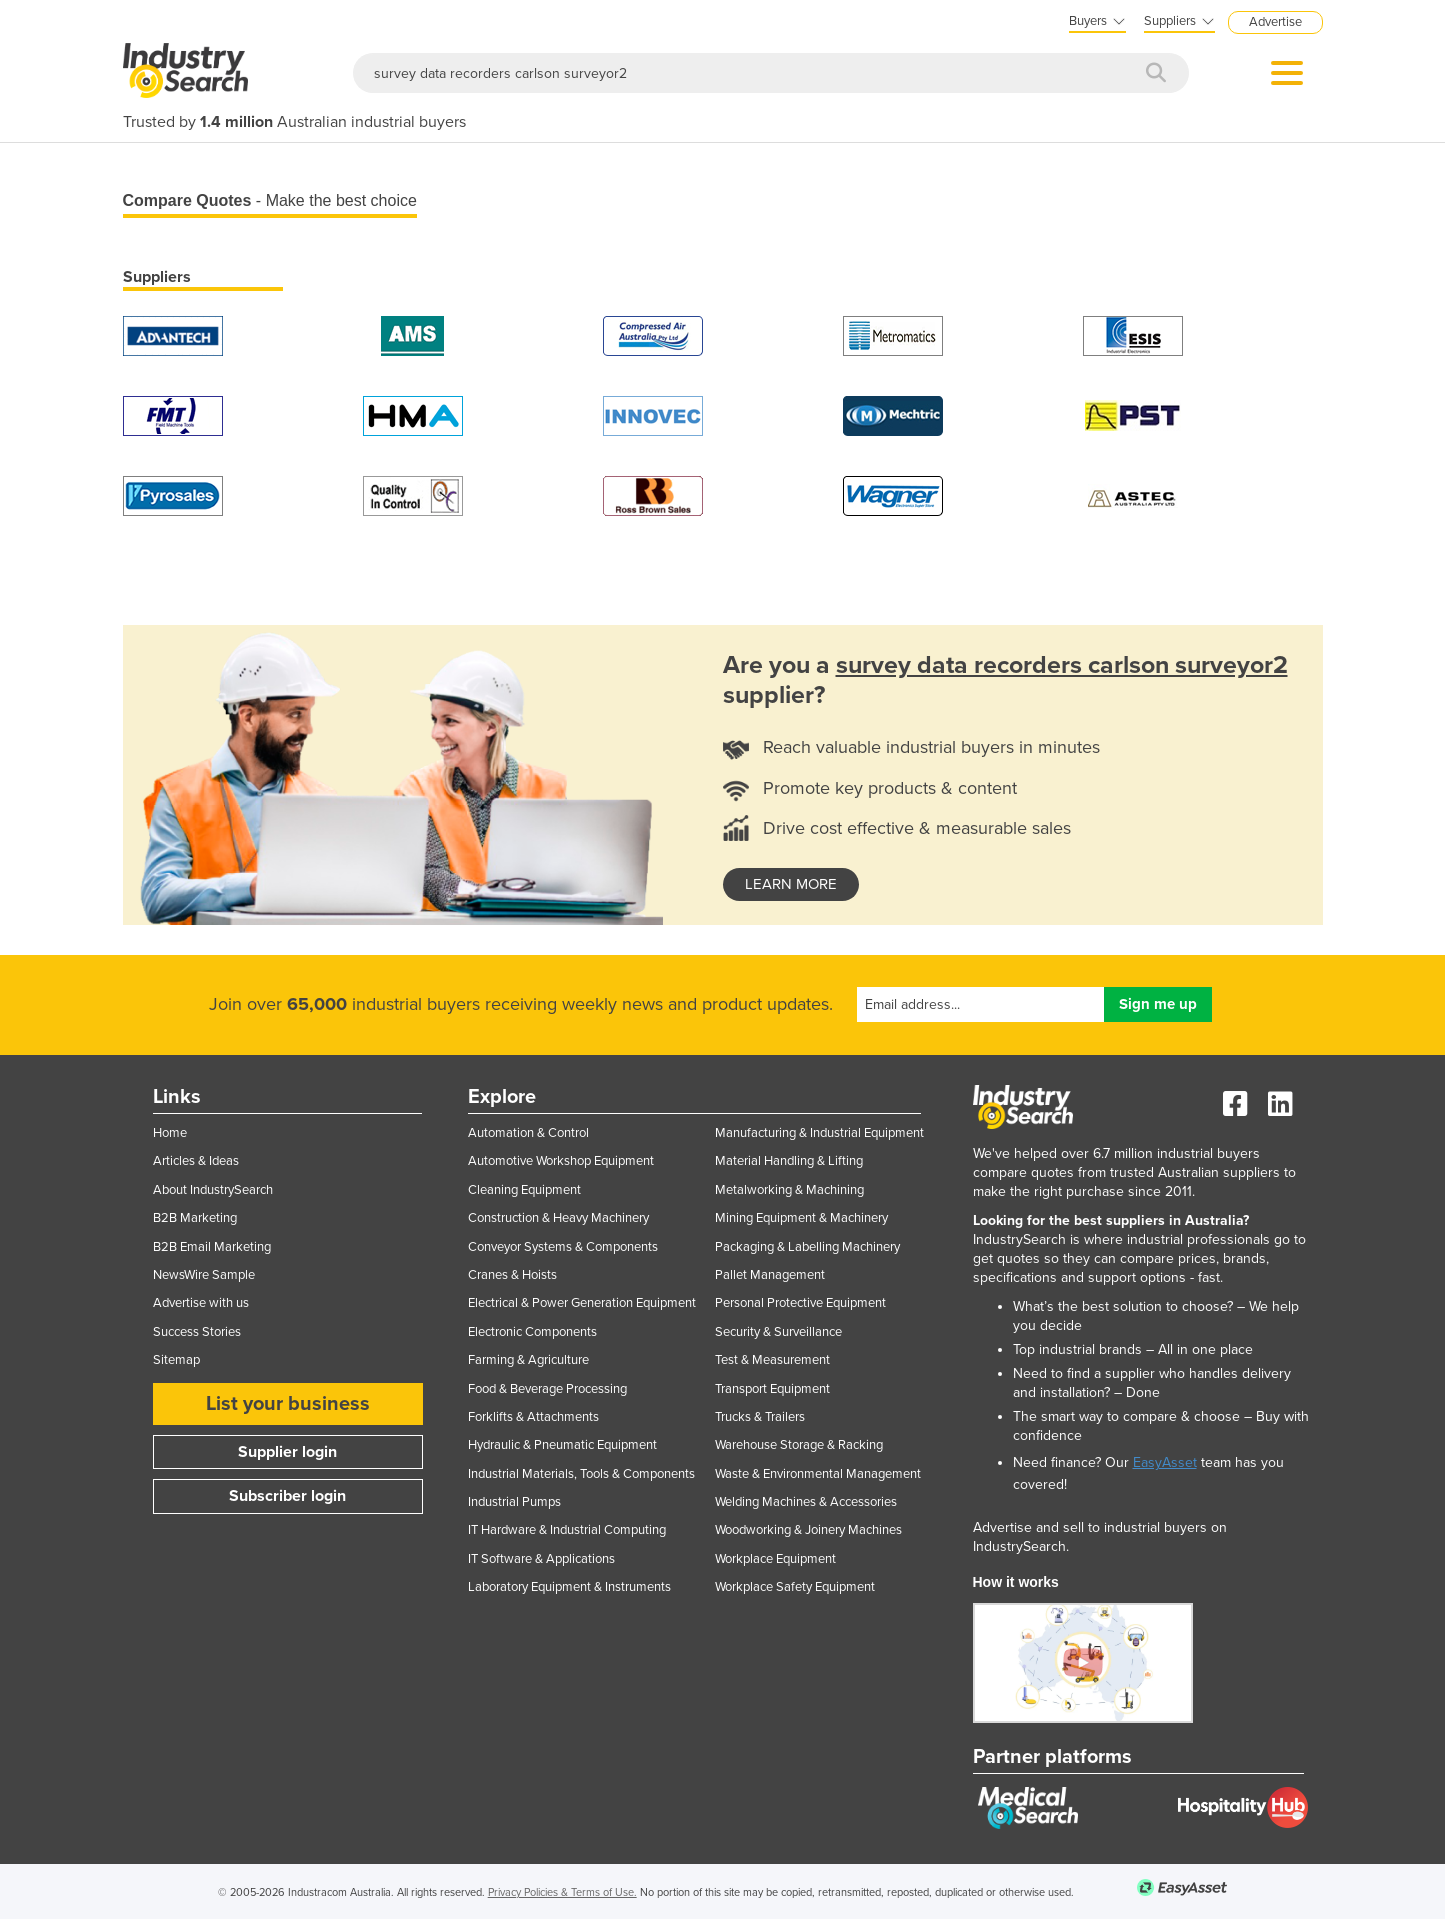 The height and width of the screenshot is (1919, 1445). What do you see at coordinates (563, 1247) in the screenshot?
I see `Conveyor Systems & Components` at bounding box center [563, 1247].